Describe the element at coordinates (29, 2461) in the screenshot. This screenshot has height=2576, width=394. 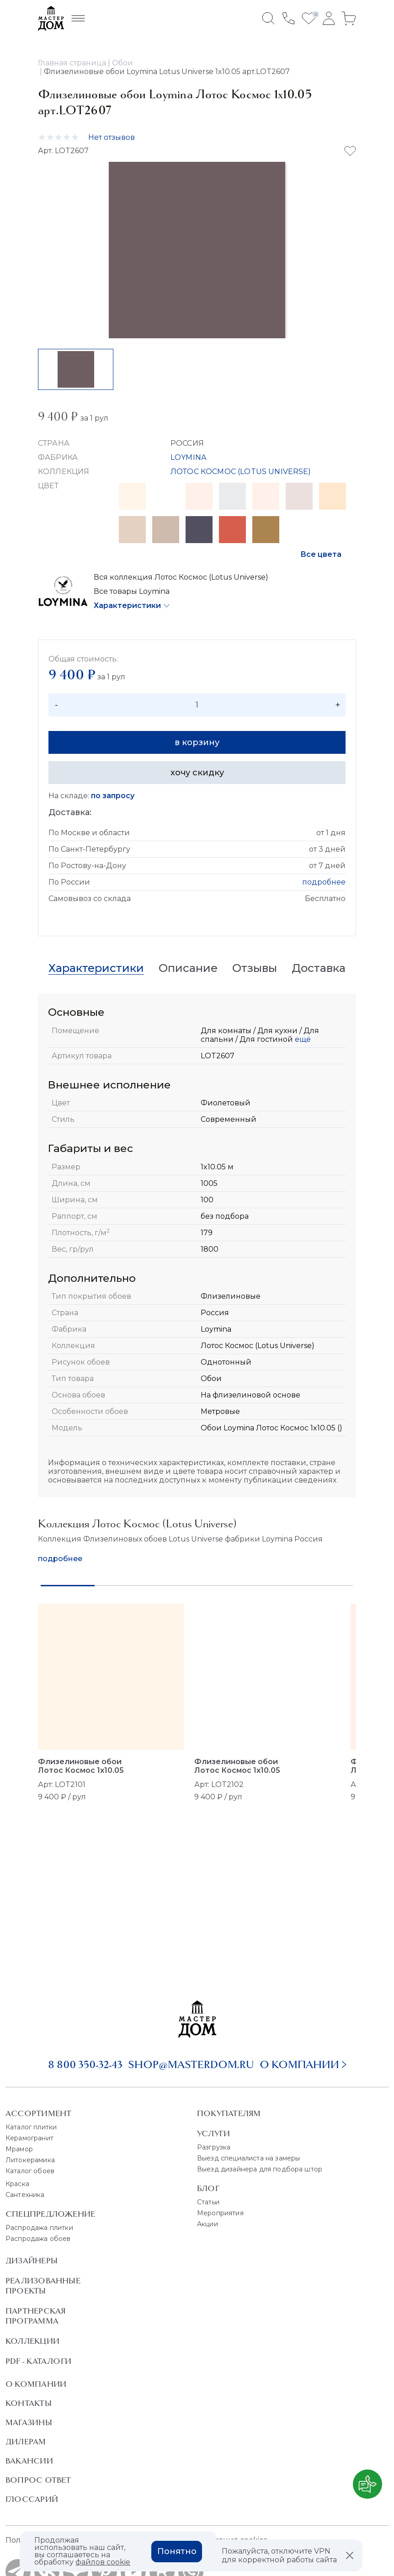
I see `Вакансии` at that location.